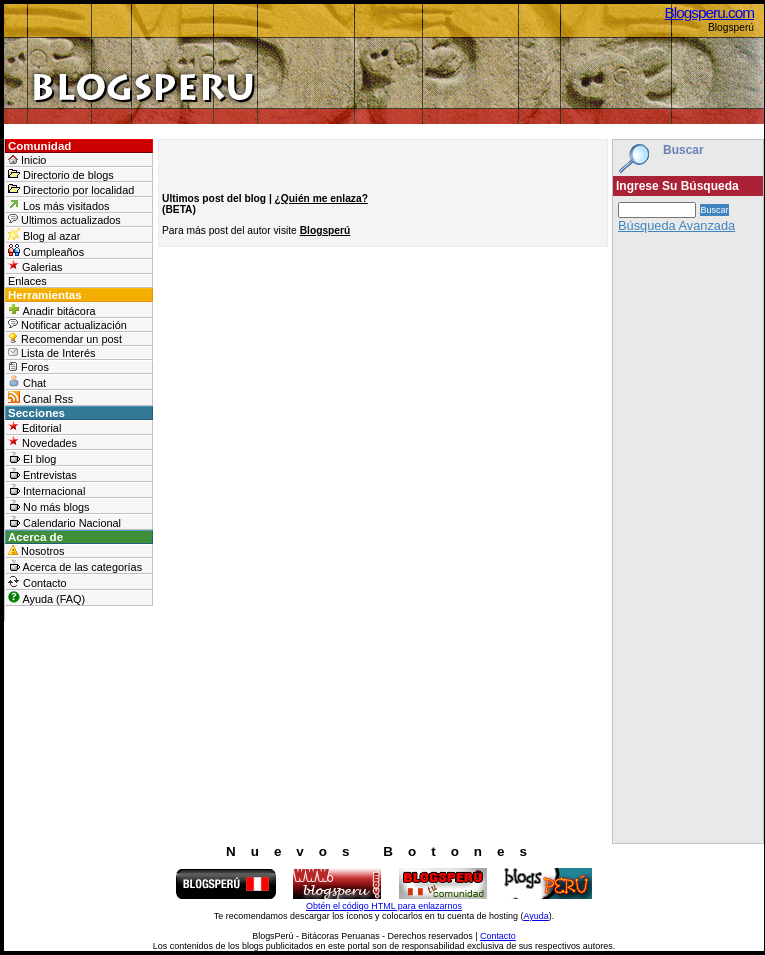 The height and width of the screenshot is (955, 765). Describe the element at coordinates (75, 566) in the screenshot. I see `Acerca de las categorías` at that location.